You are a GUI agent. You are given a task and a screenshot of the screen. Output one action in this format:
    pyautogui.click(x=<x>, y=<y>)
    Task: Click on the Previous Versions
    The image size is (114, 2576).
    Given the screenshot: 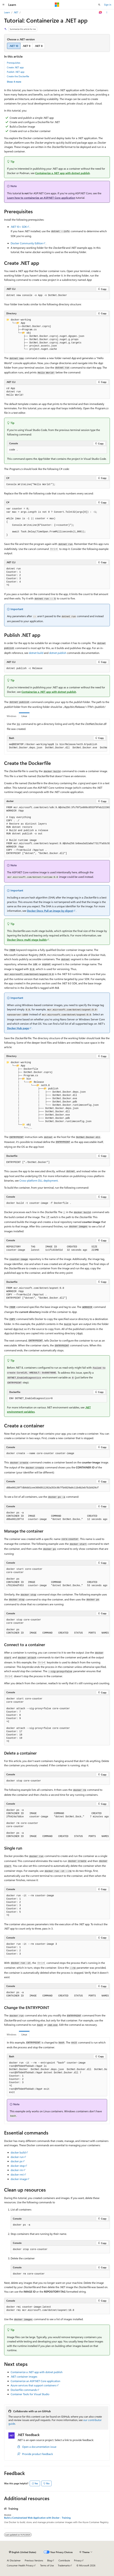 What is the action you would take?
    pyautogui.click(x=34, y=2560)
    